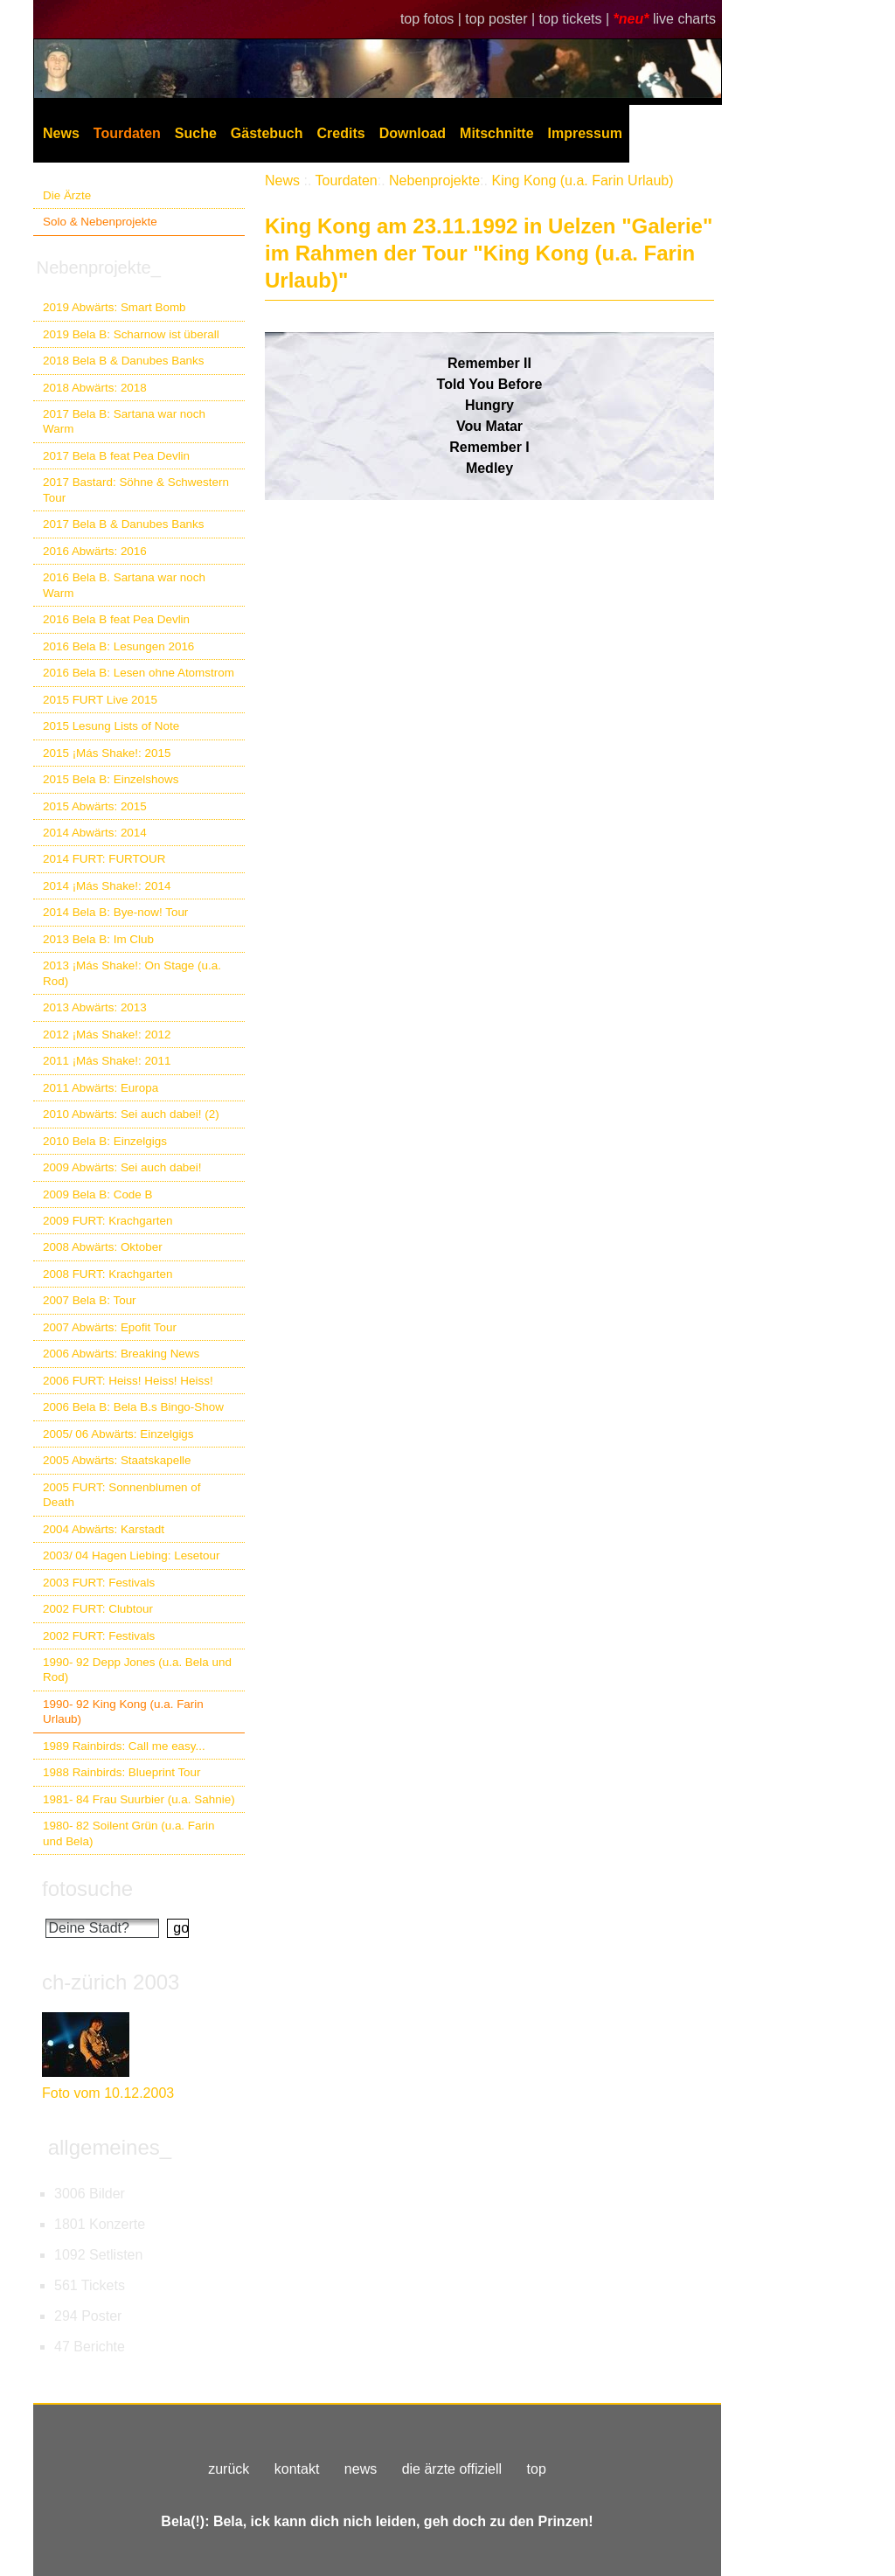 The width and height of the screenshot is (895, 2576). Describe the element at coordinates (117, 1460) in the screenshot. I see `2005 Abwärts: Staatskapelle` at that location.